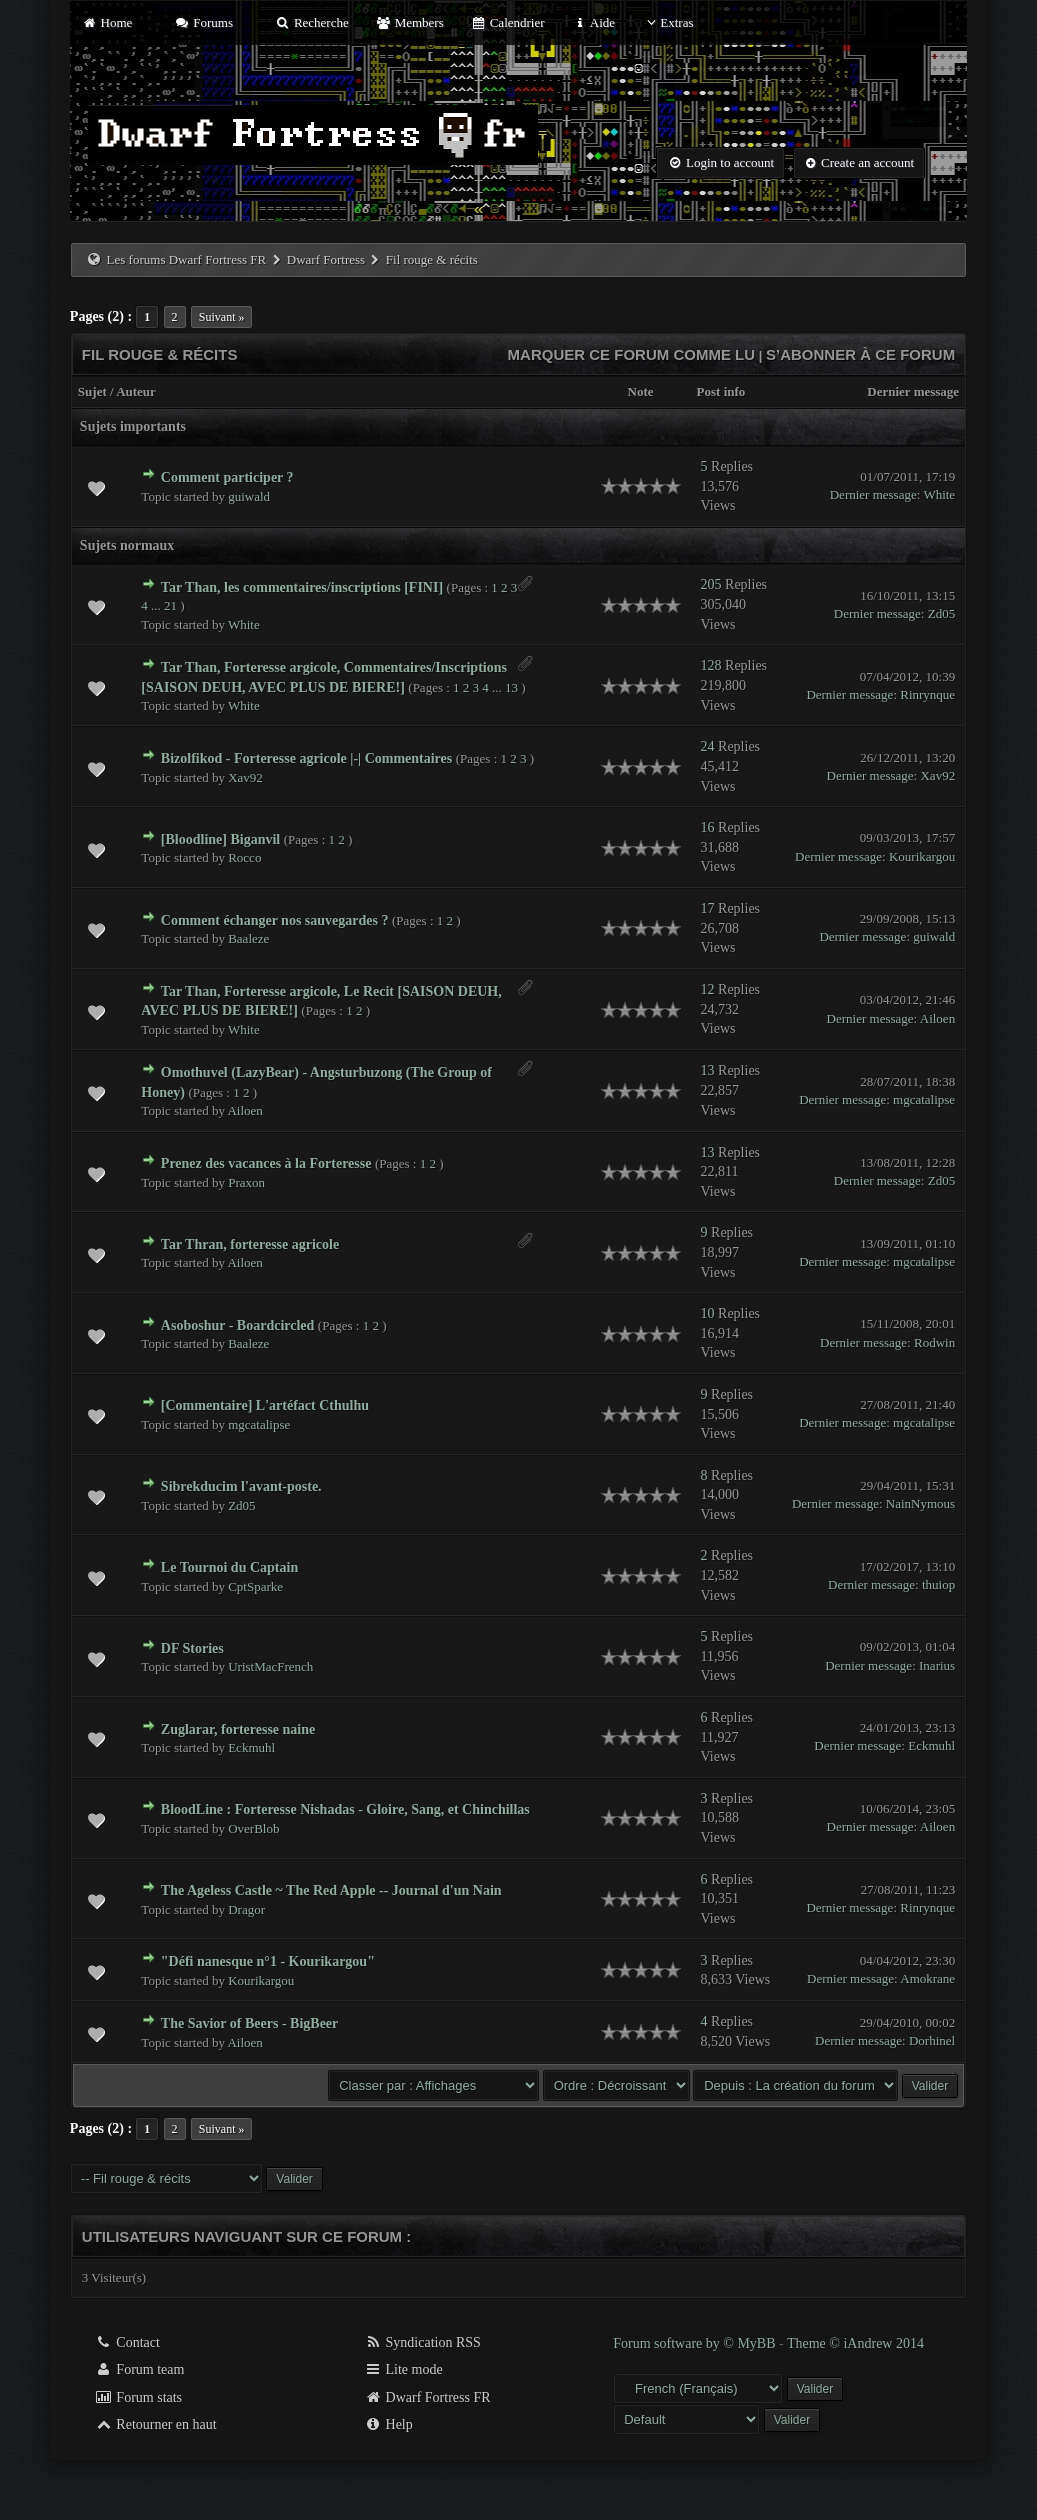 The image size is (1037, 2520). Describe the element at coordinates (107, 22) in the screenshot. I see `Home` at that location.